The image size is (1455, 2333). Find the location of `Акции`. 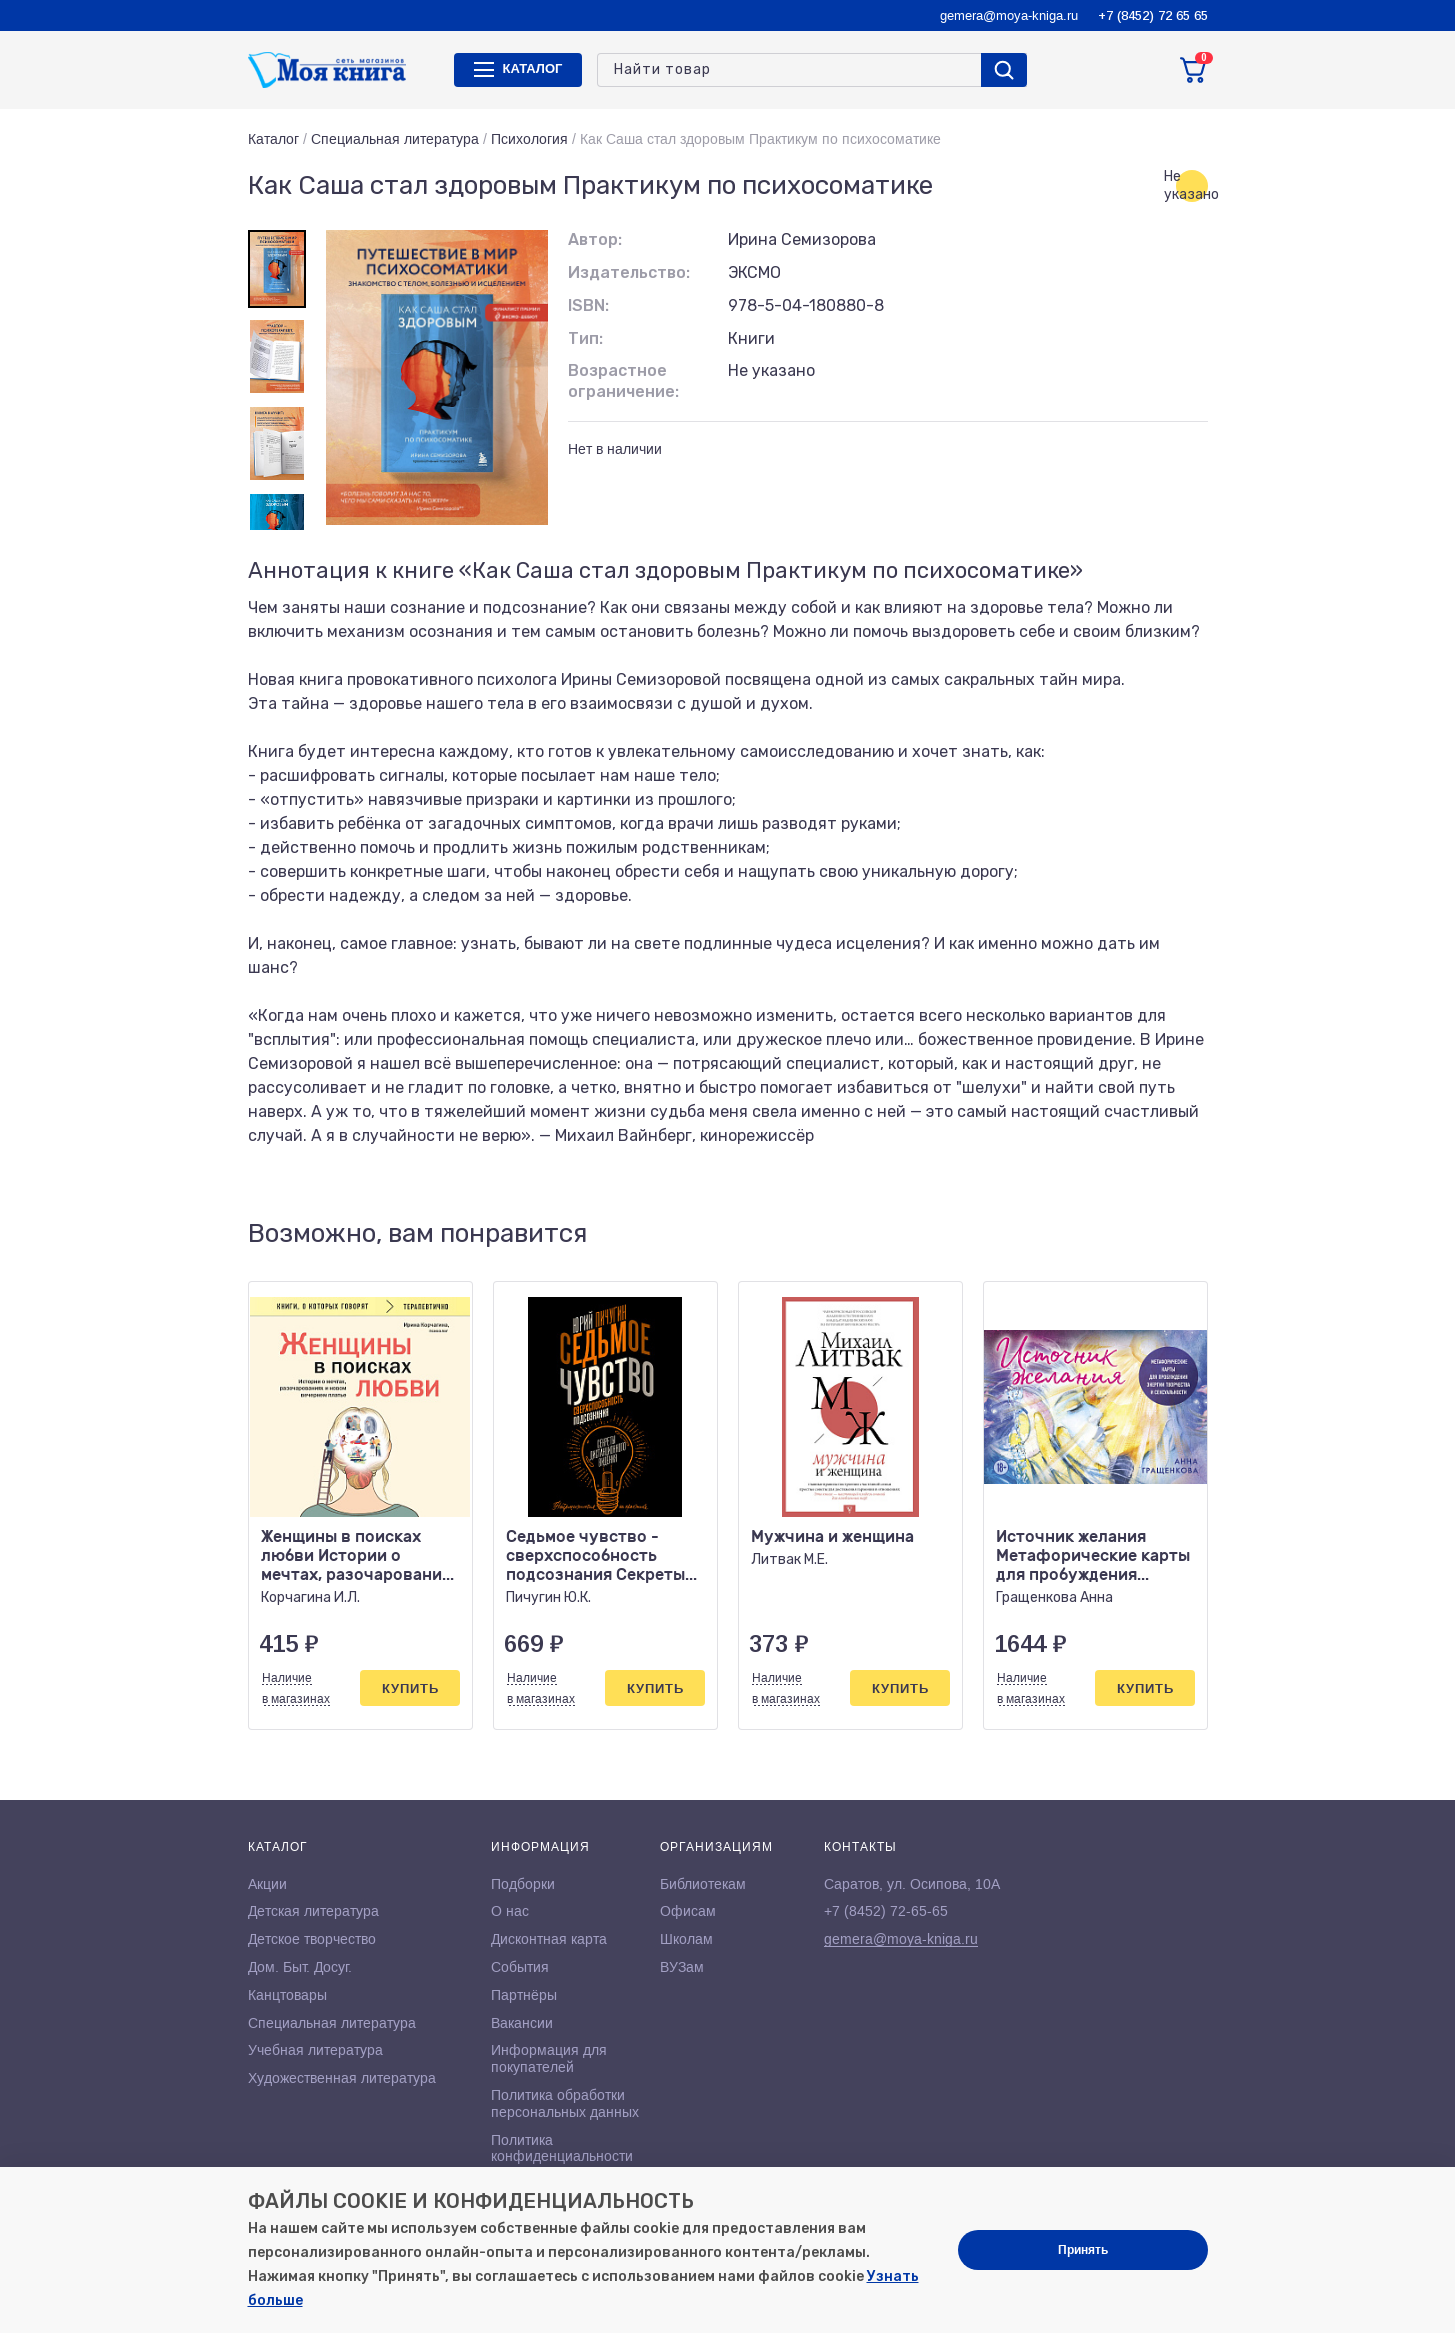

Акции is located at coordinates (267, 1884).